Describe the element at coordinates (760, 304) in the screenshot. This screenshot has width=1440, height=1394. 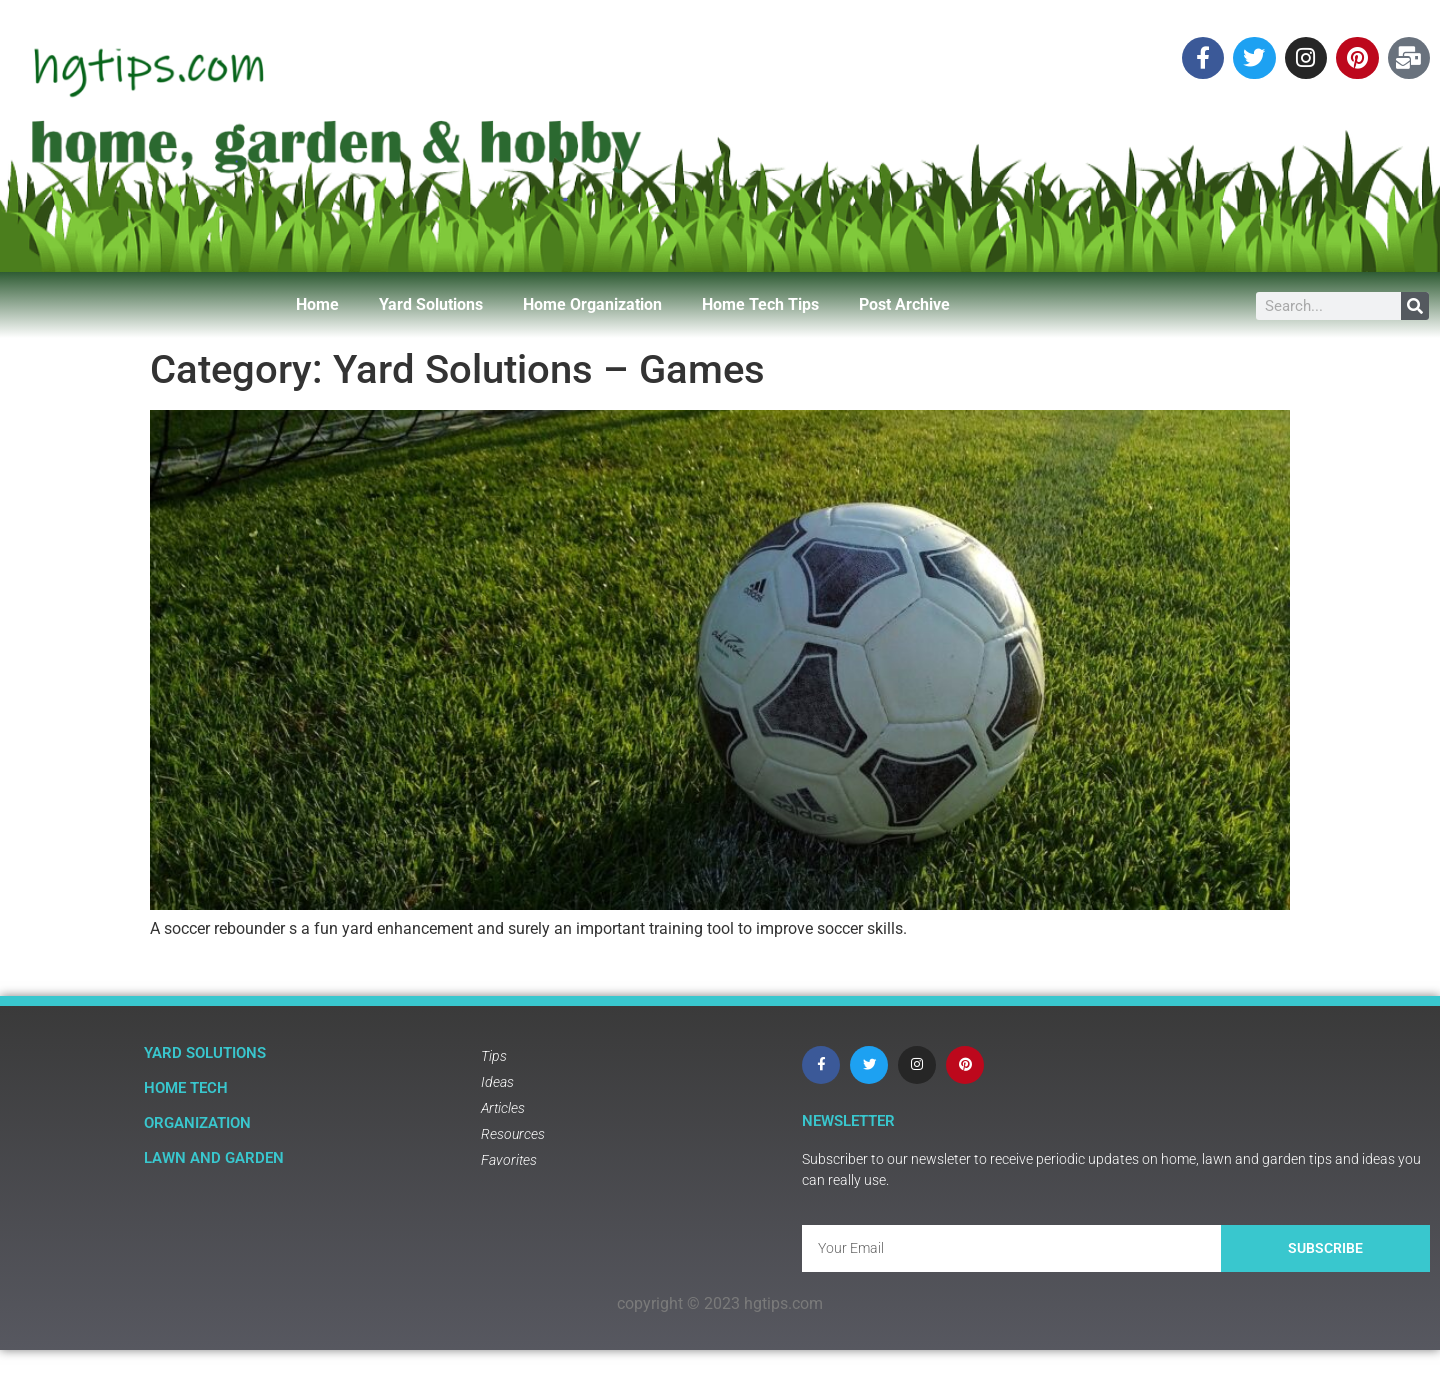
I see `Home Tech Tips` at that location.